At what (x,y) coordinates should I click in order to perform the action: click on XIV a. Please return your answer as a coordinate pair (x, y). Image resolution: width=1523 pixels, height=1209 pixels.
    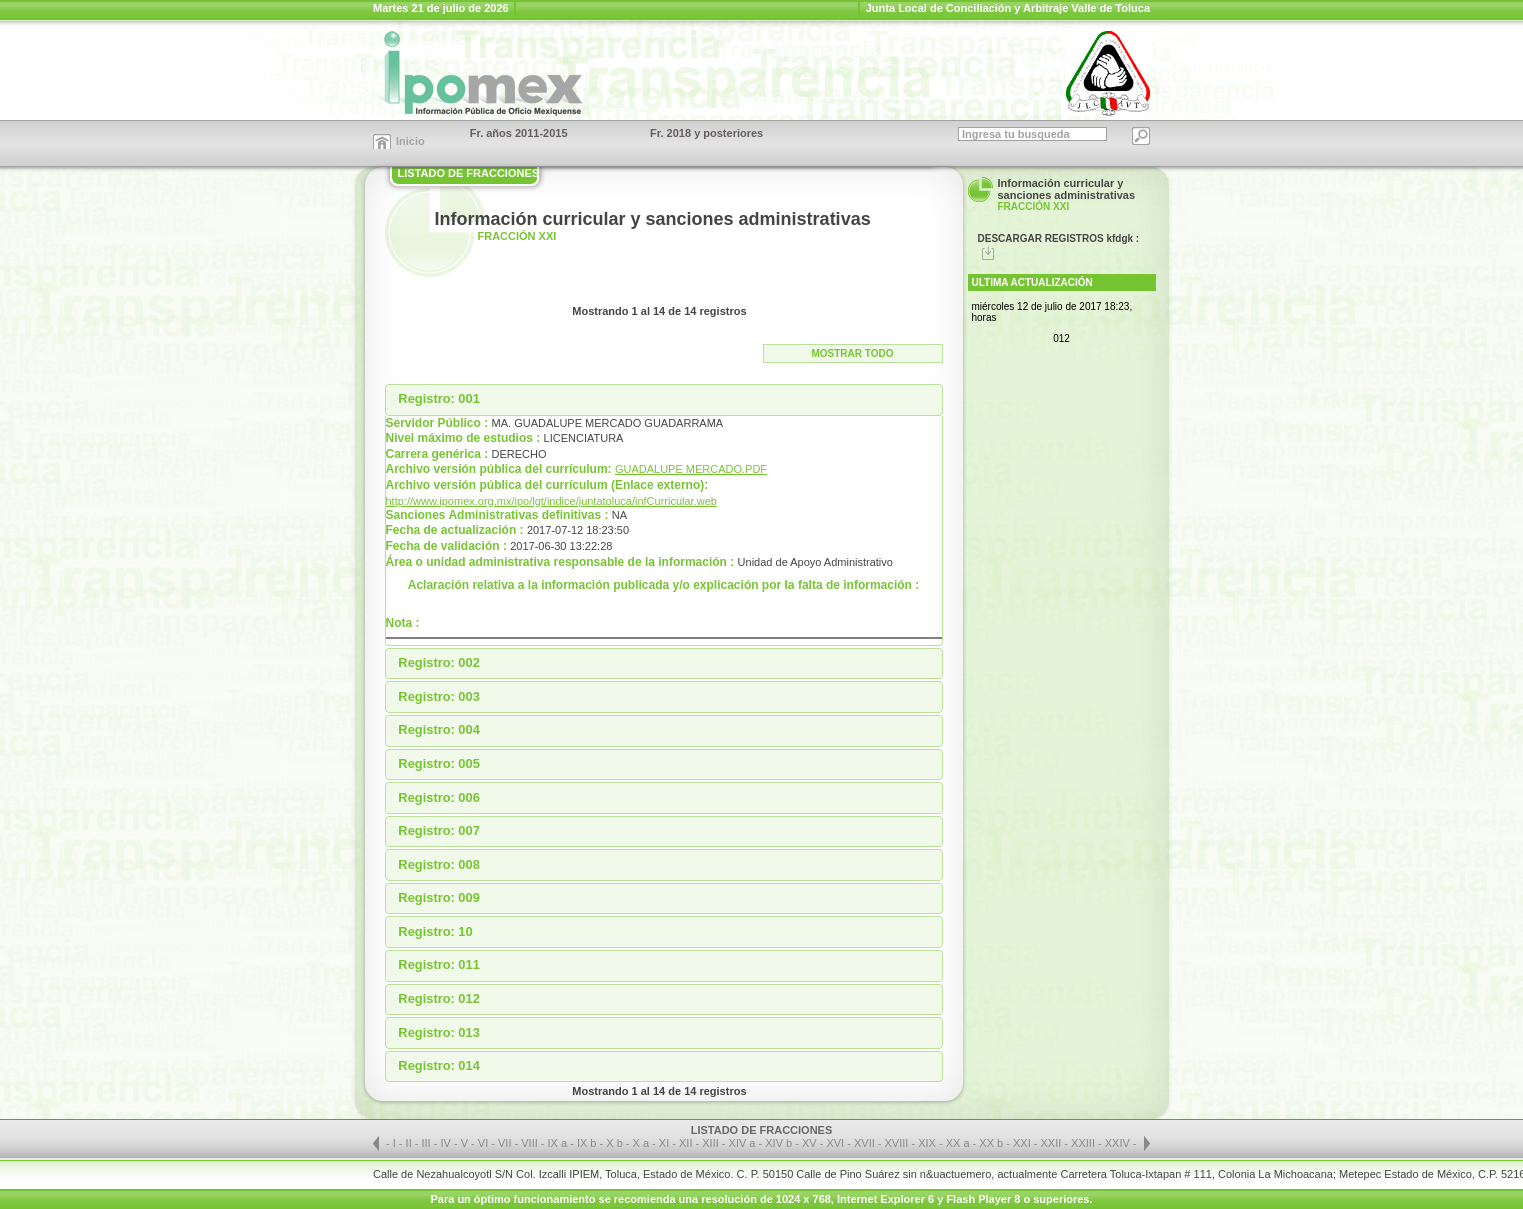
    Looking at the image, I should click on (742, 1143).